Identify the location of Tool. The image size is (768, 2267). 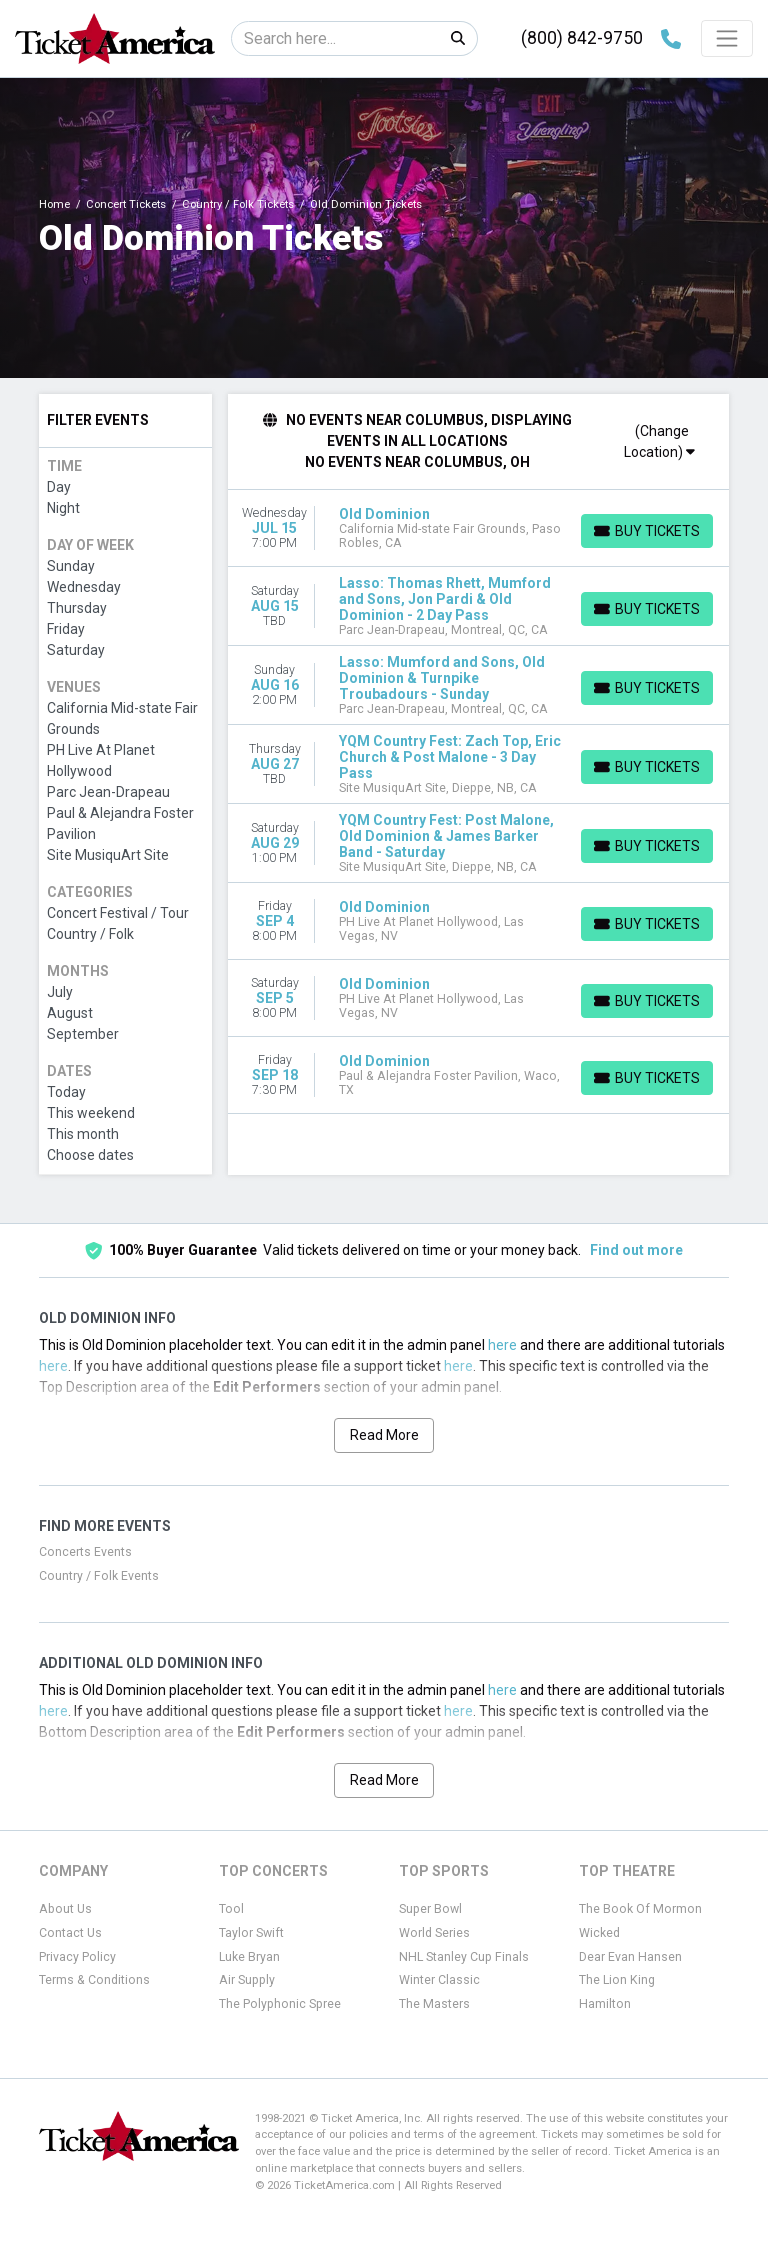
(231, 1909).